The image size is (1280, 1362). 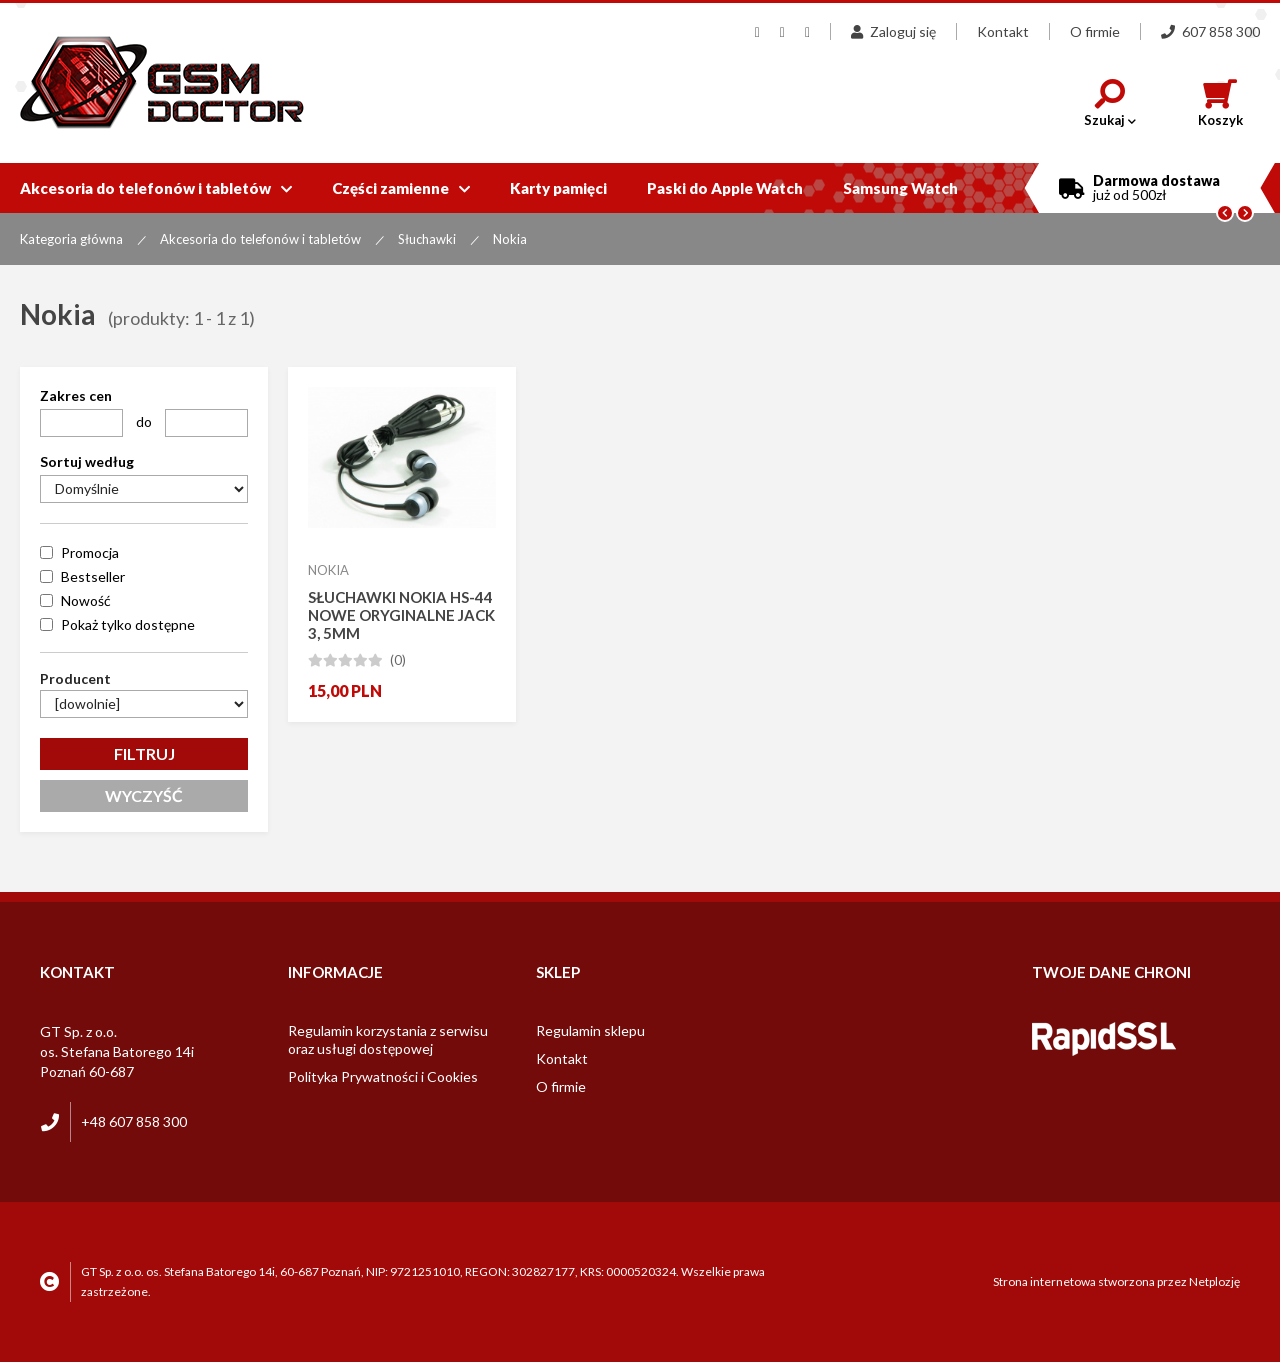 What do you see at coordinates (1116, 1281) in the screenshot?
I see `Strona internetowa stworzona przez Netplozję` at bounding box center [1116, 1281].